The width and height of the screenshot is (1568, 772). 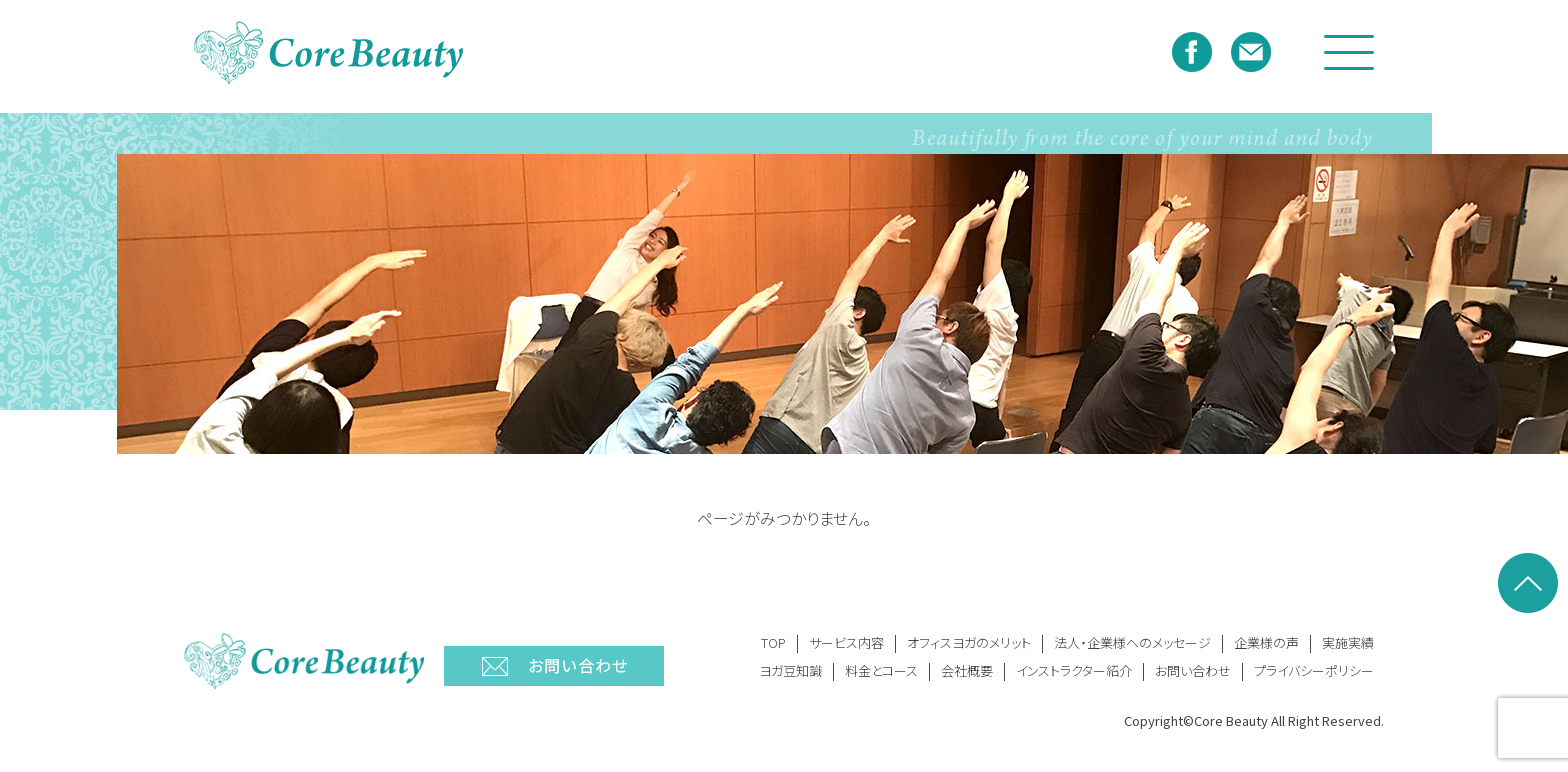 I want to click on 実施実績, so click(x=1348, y=642).